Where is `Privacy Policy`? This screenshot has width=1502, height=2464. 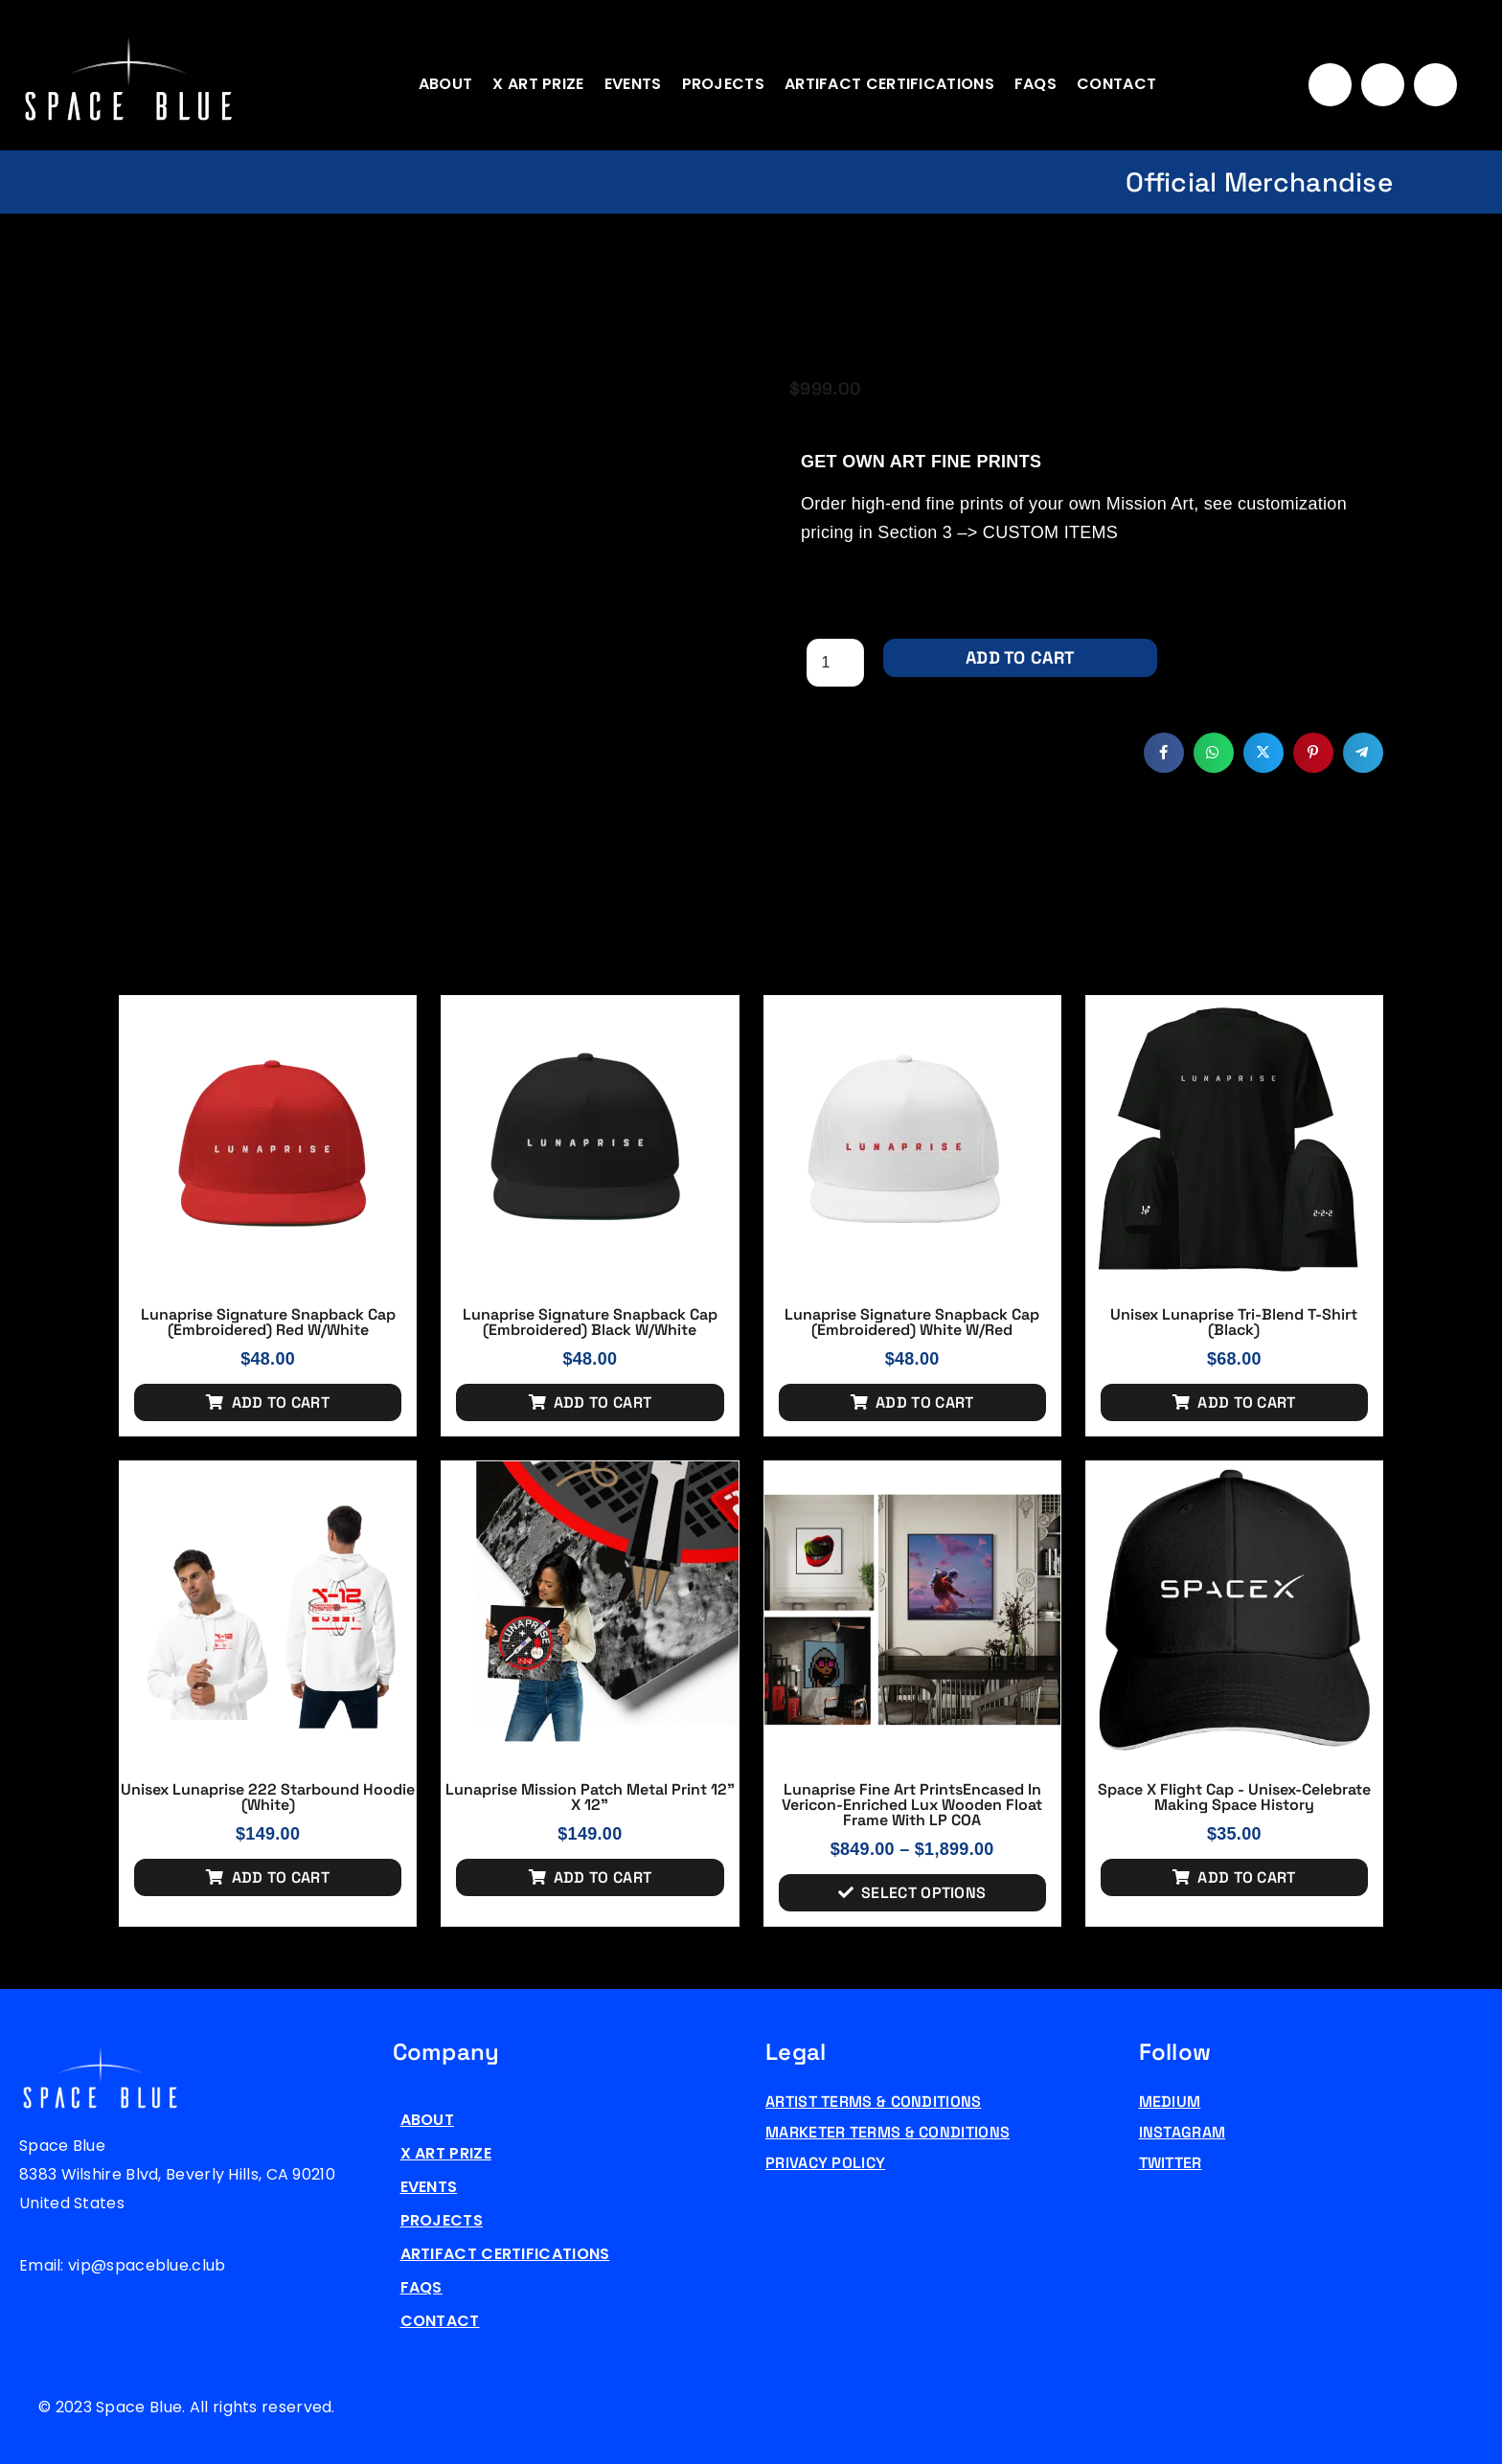
Privacy Policy is located at coordinates (825, 2163).